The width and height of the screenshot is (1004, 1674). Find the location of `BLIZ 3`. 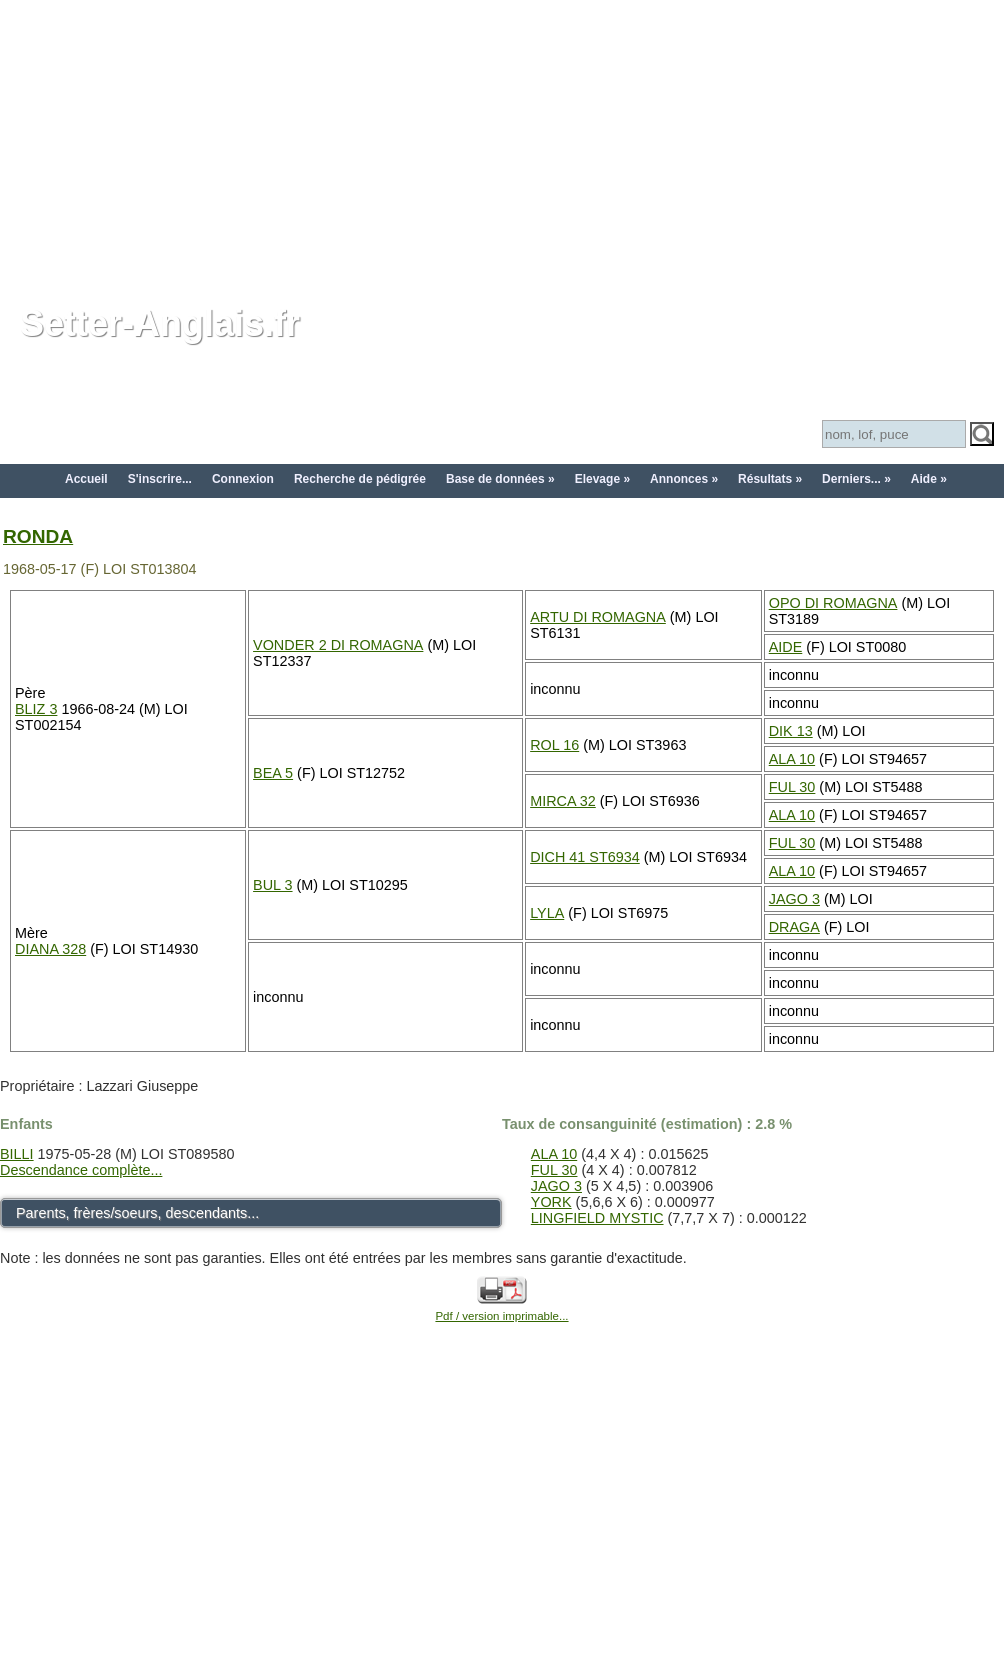

BLIZ 3 is located at coordinates (36, 709).